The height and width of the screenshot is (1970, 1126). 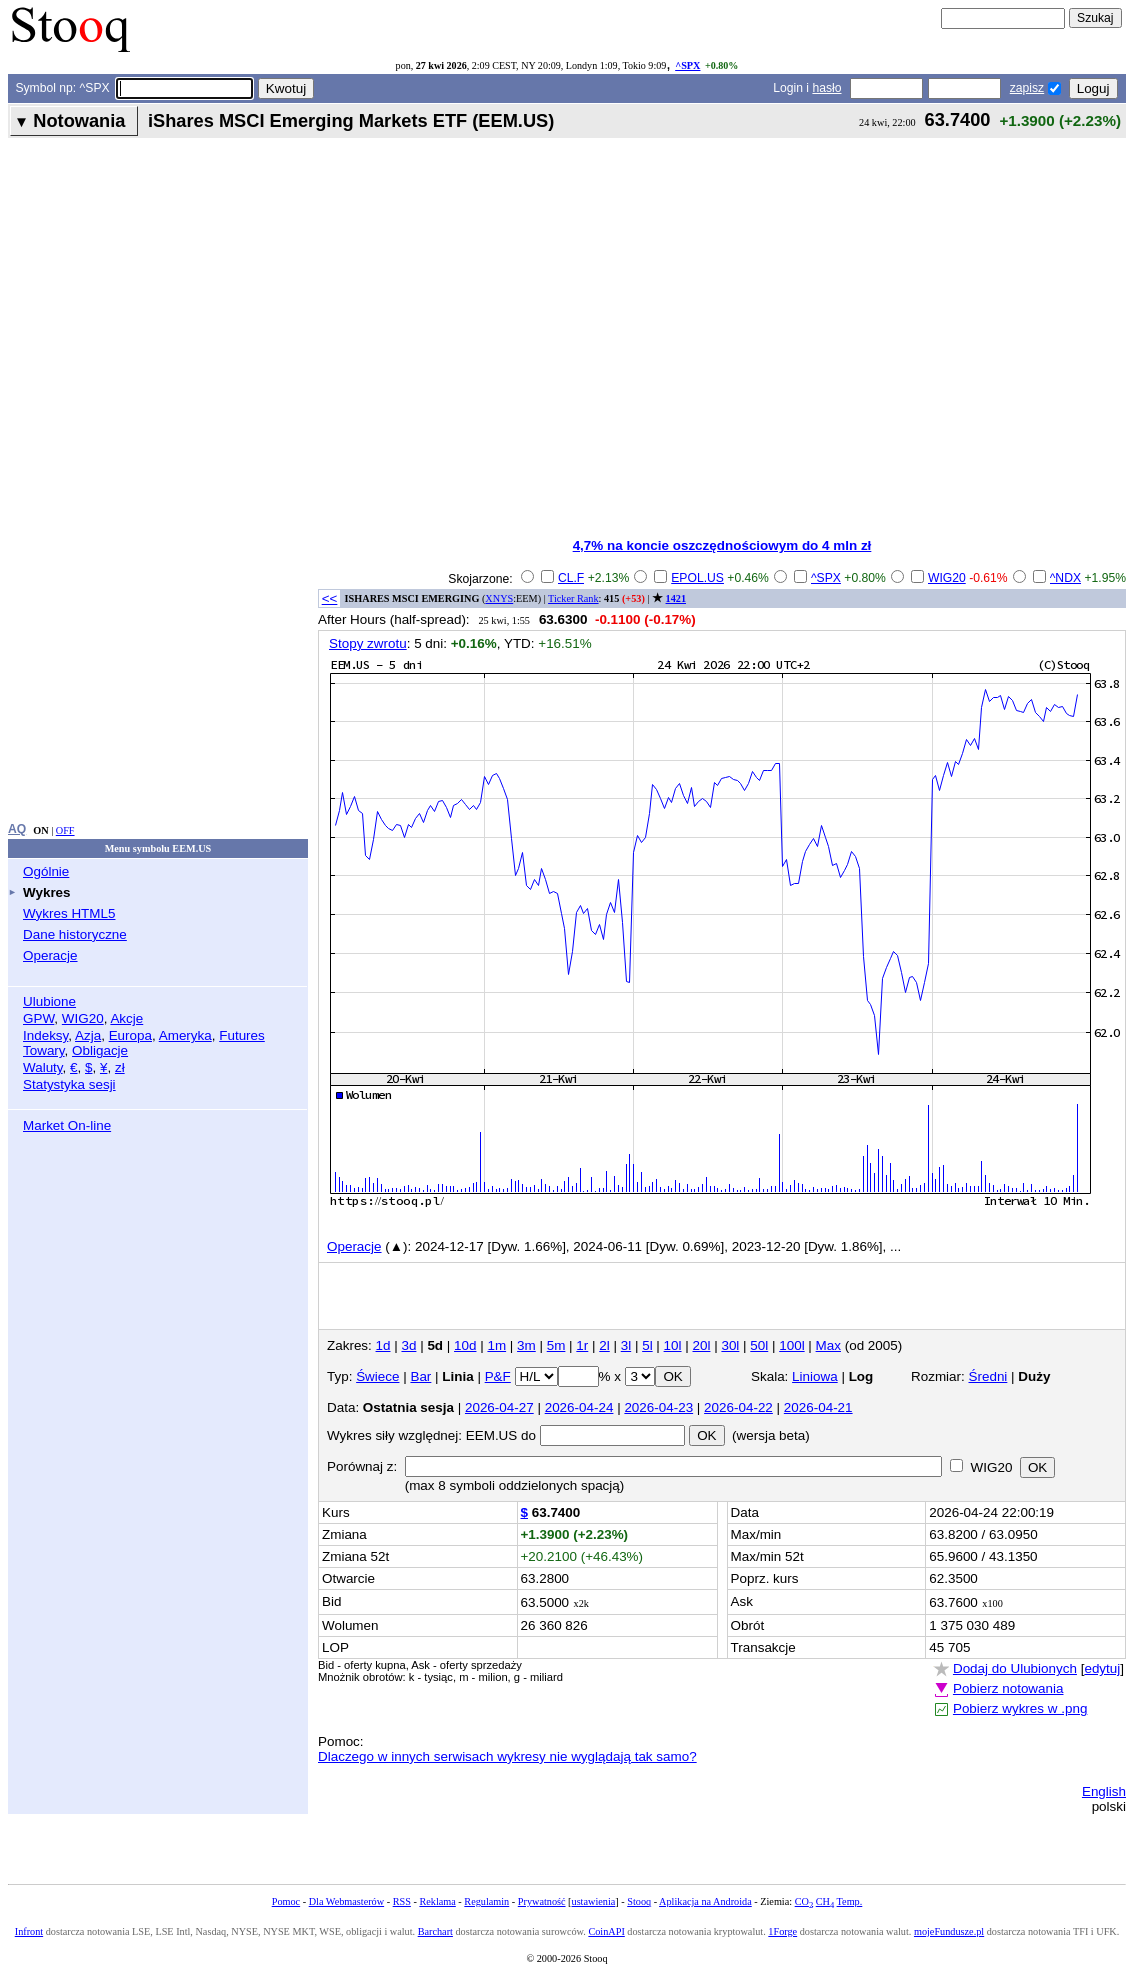 What do you see at coordinates (582, 1345) in the screenshot?
I see `1r` at bounding box center [582, 1345].